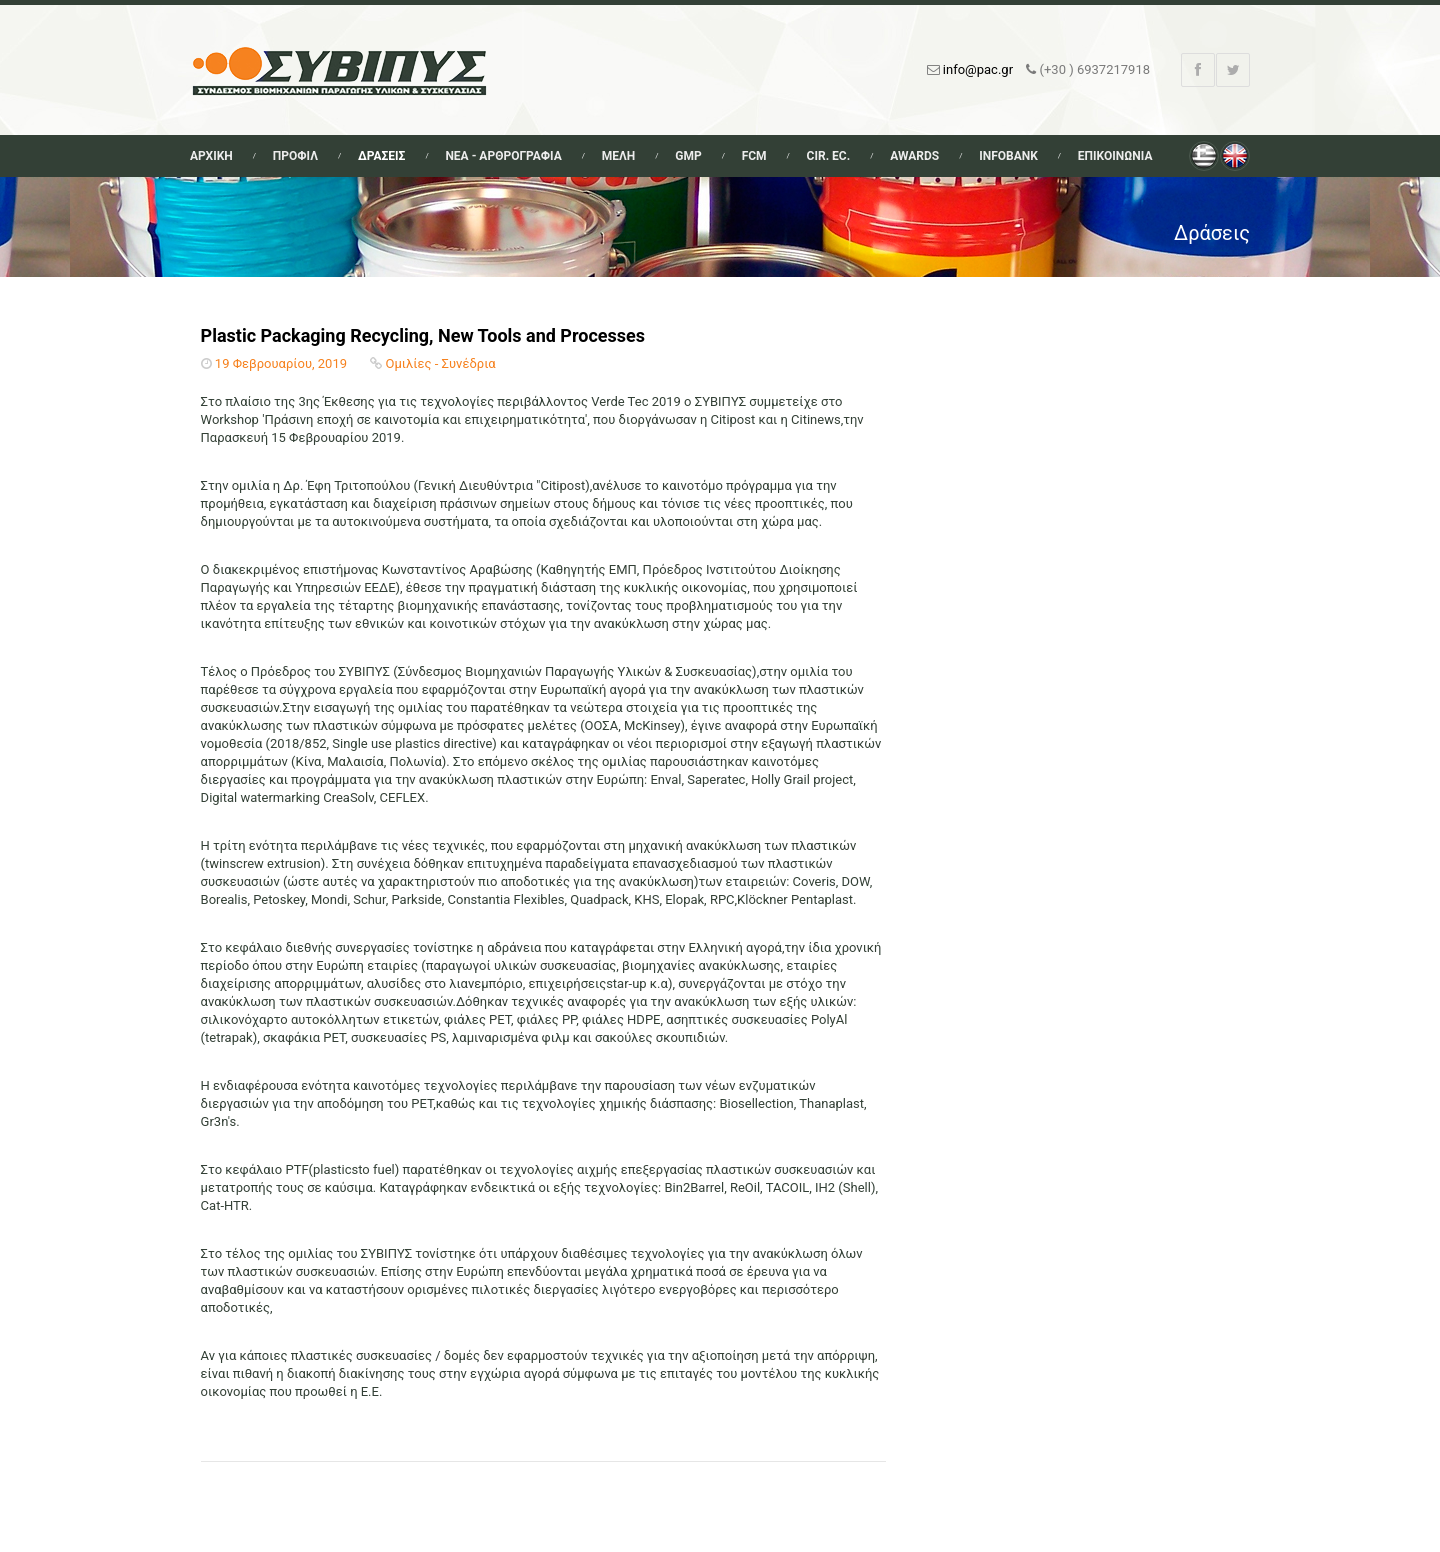 The width and height of the screenshot is (1440, 1552). Describe the element at coordinates (829, 156) in the screenshot. I see `Cir. Ec.` at that location.